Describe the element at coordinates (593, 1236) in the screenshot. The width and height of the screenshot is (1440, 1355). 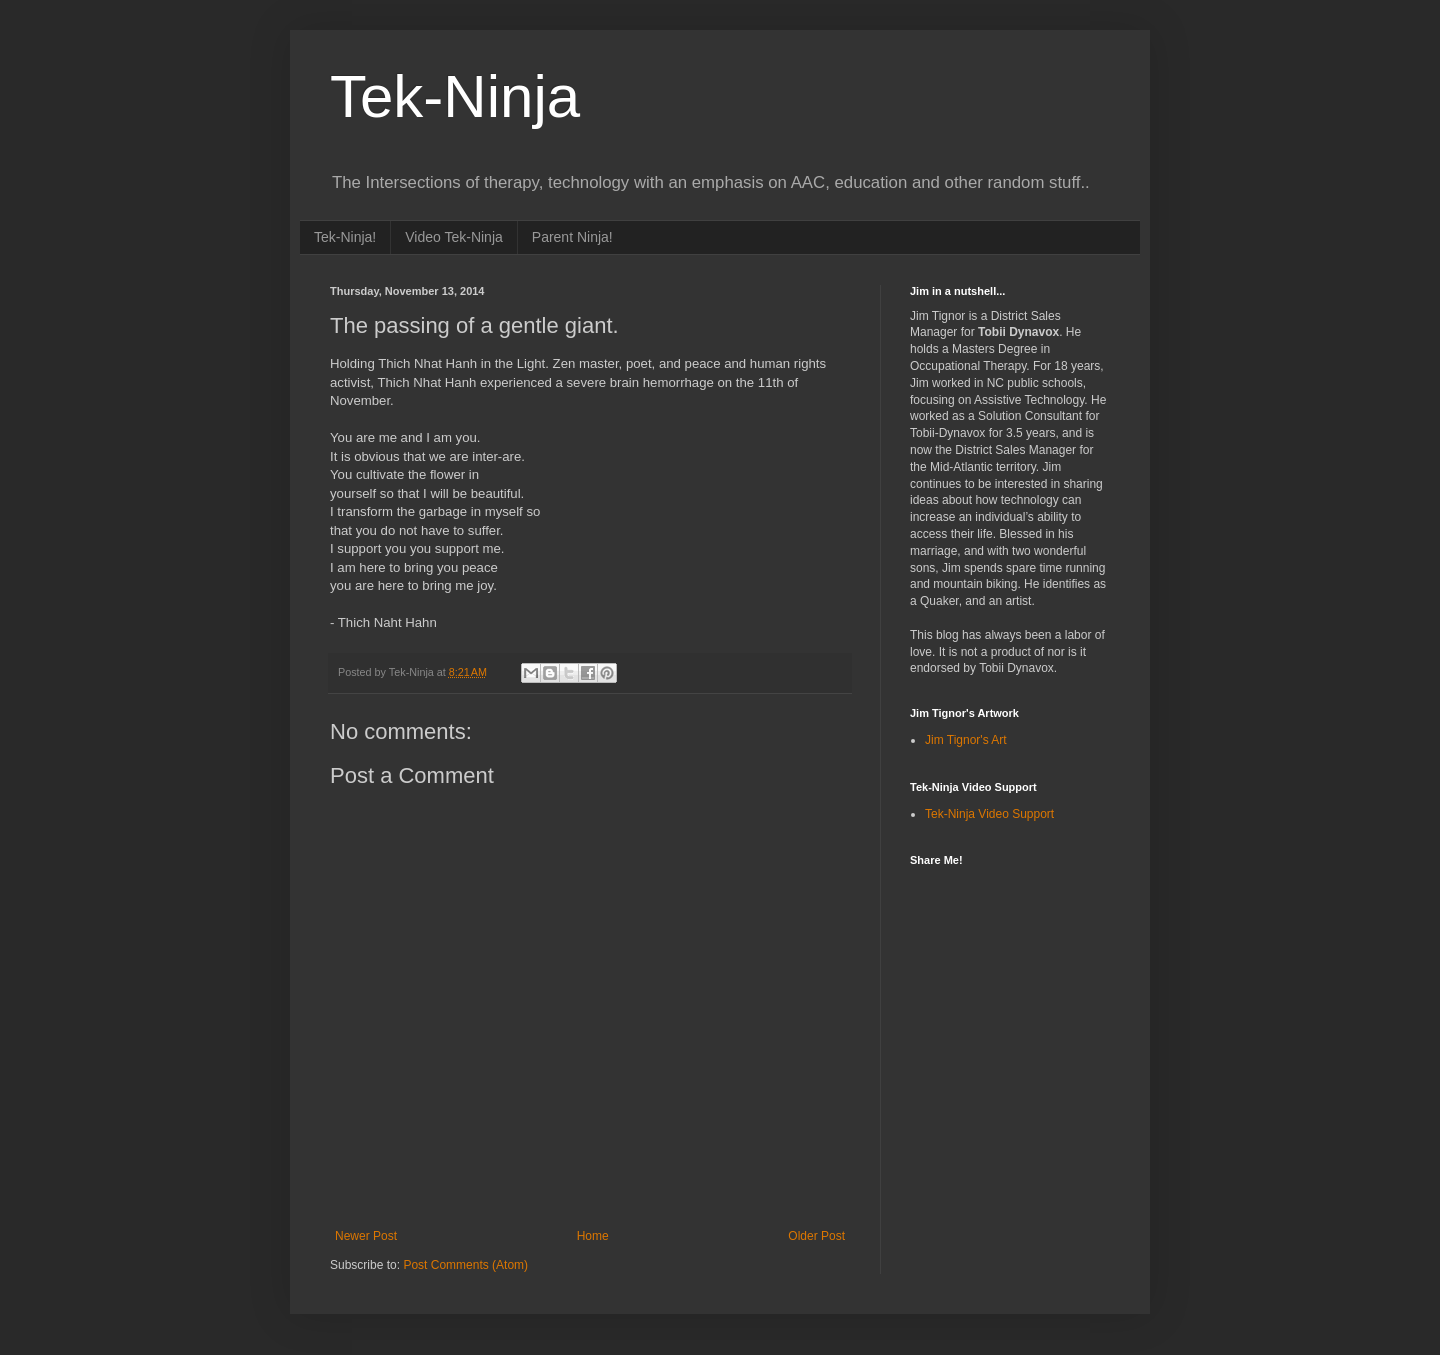
I see `Home` at that location.